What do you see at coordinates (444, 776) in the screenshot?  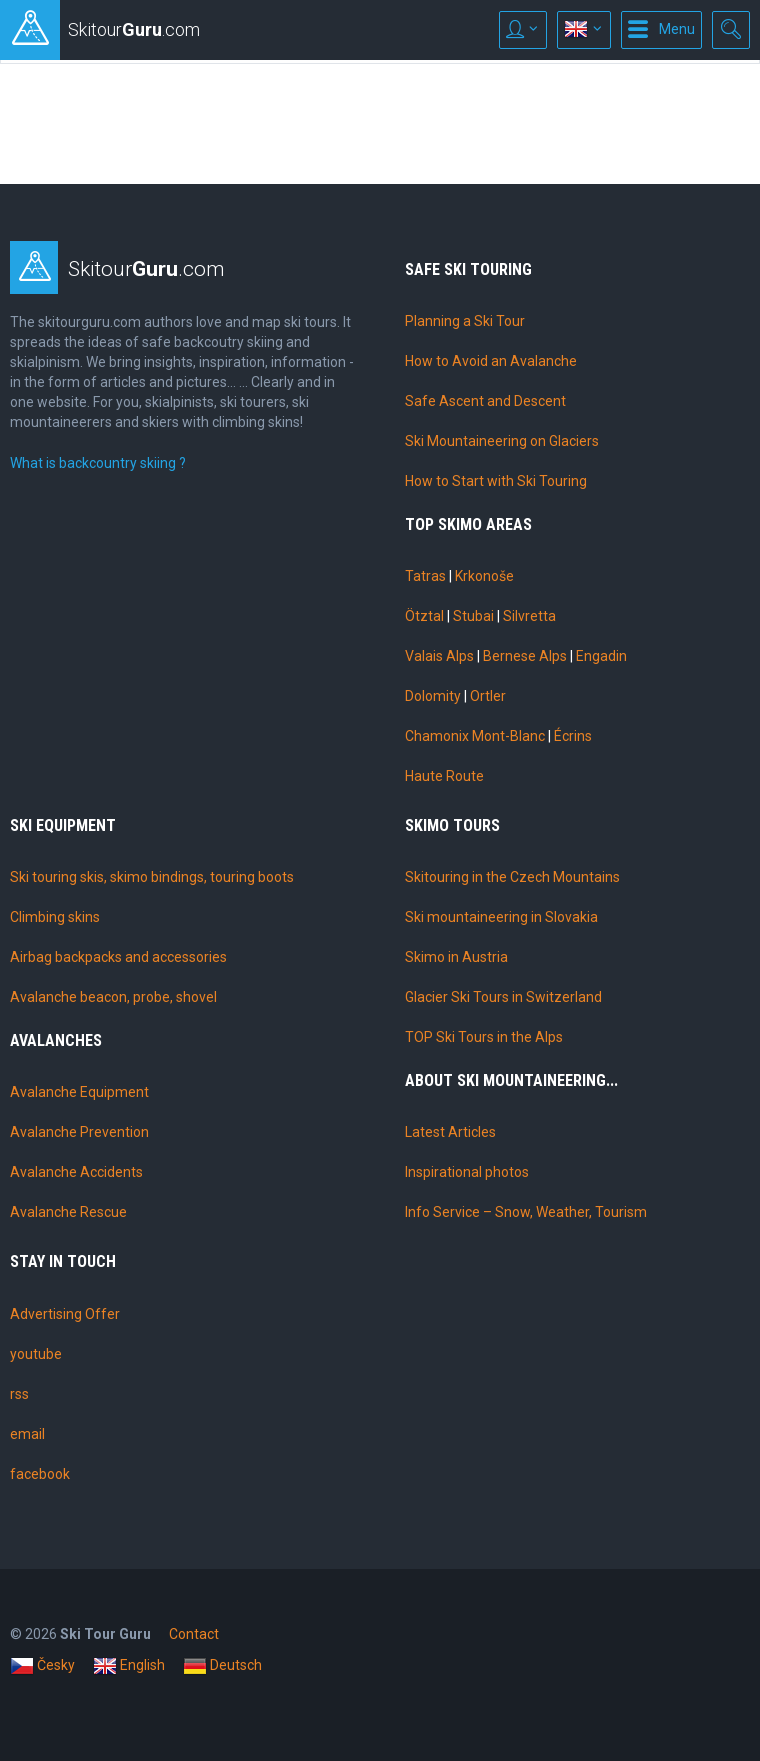 I see `Haute Route` at bounding box center [444, 776].